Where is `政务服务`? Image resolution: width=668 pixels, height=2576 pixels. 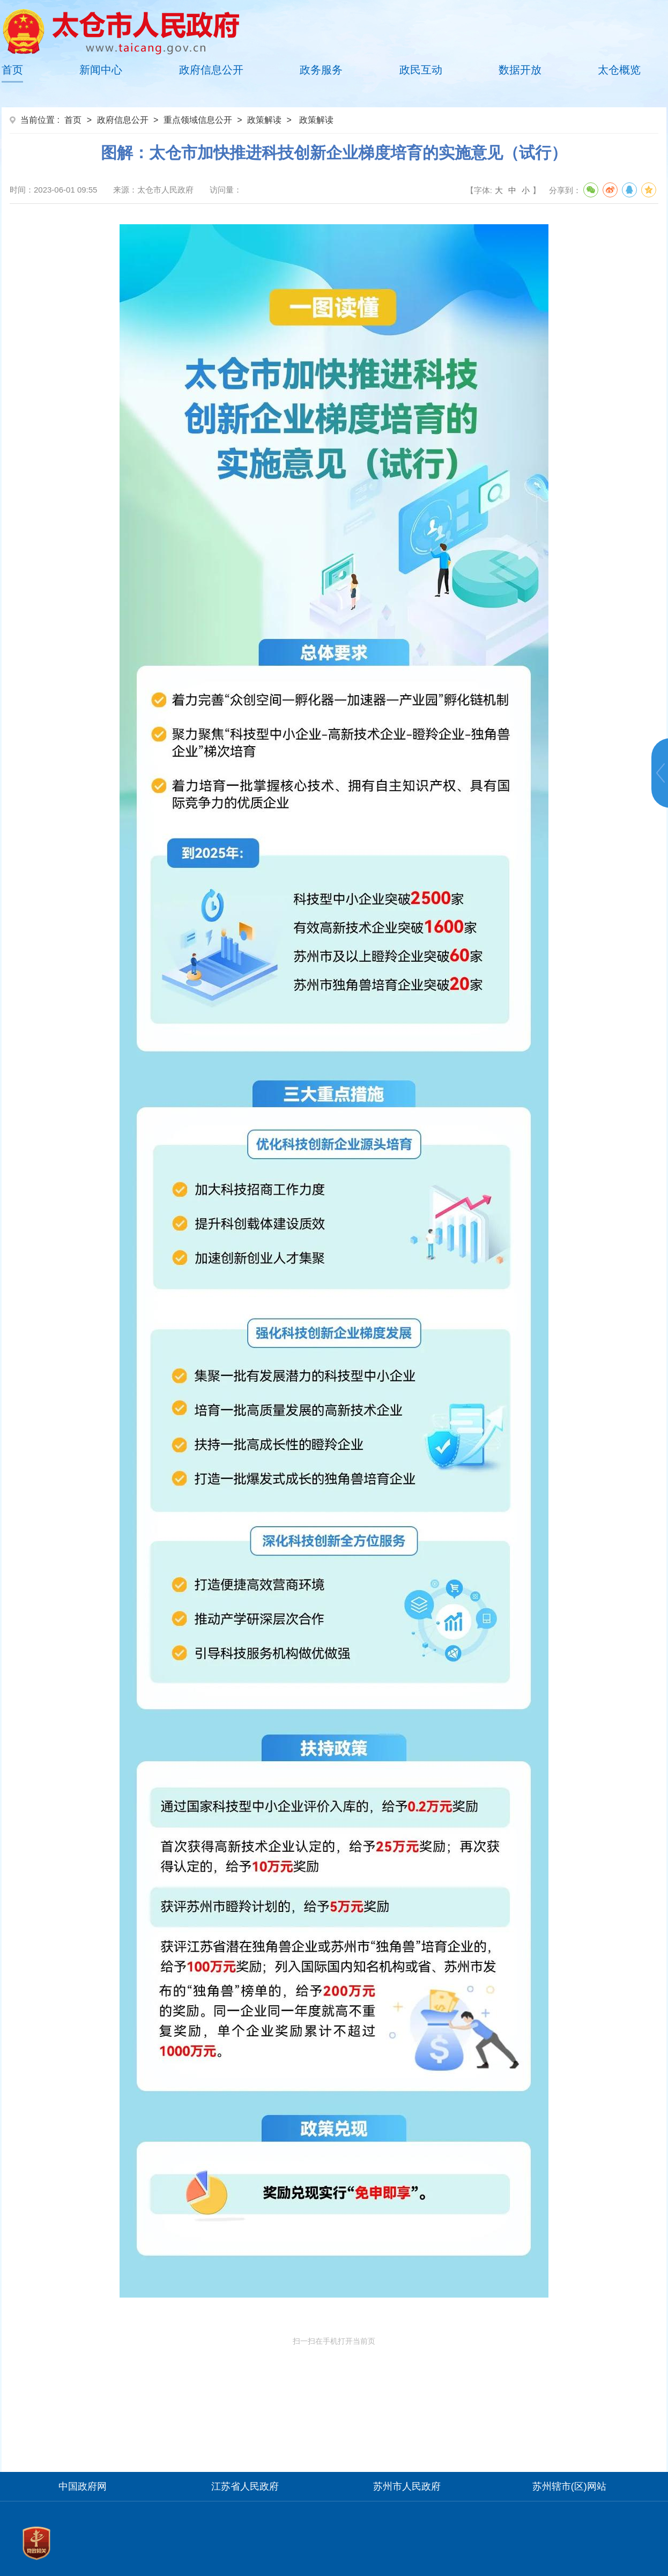 政务服务 is located at coordinates (321, 70).